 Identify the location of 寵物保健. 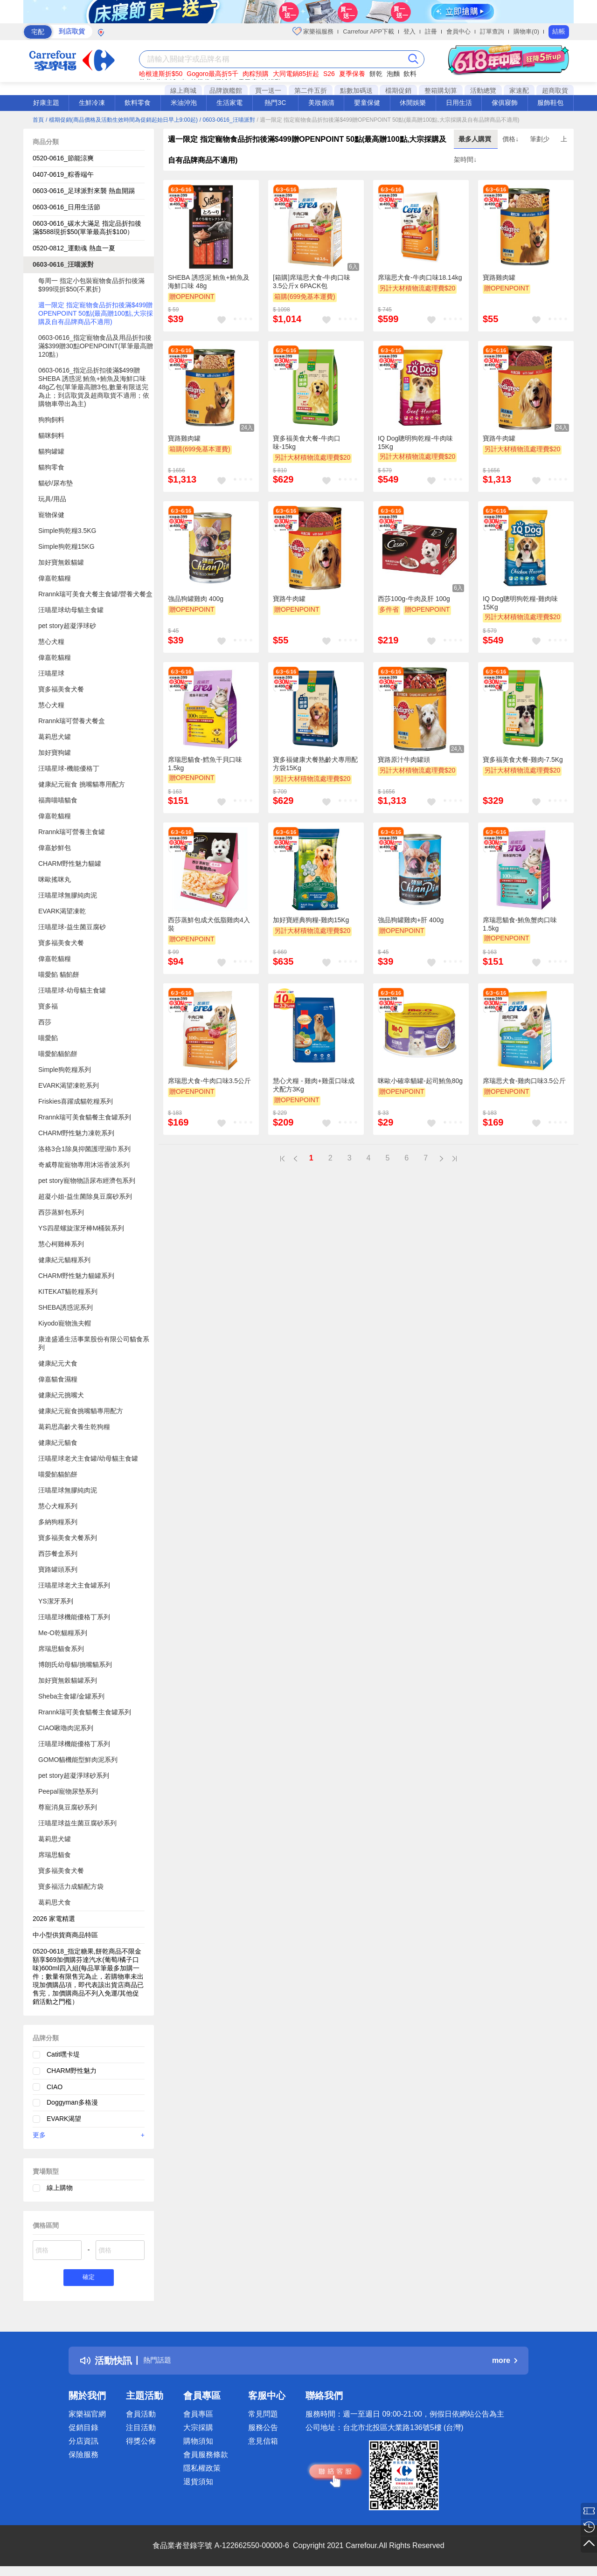
(51, 514).